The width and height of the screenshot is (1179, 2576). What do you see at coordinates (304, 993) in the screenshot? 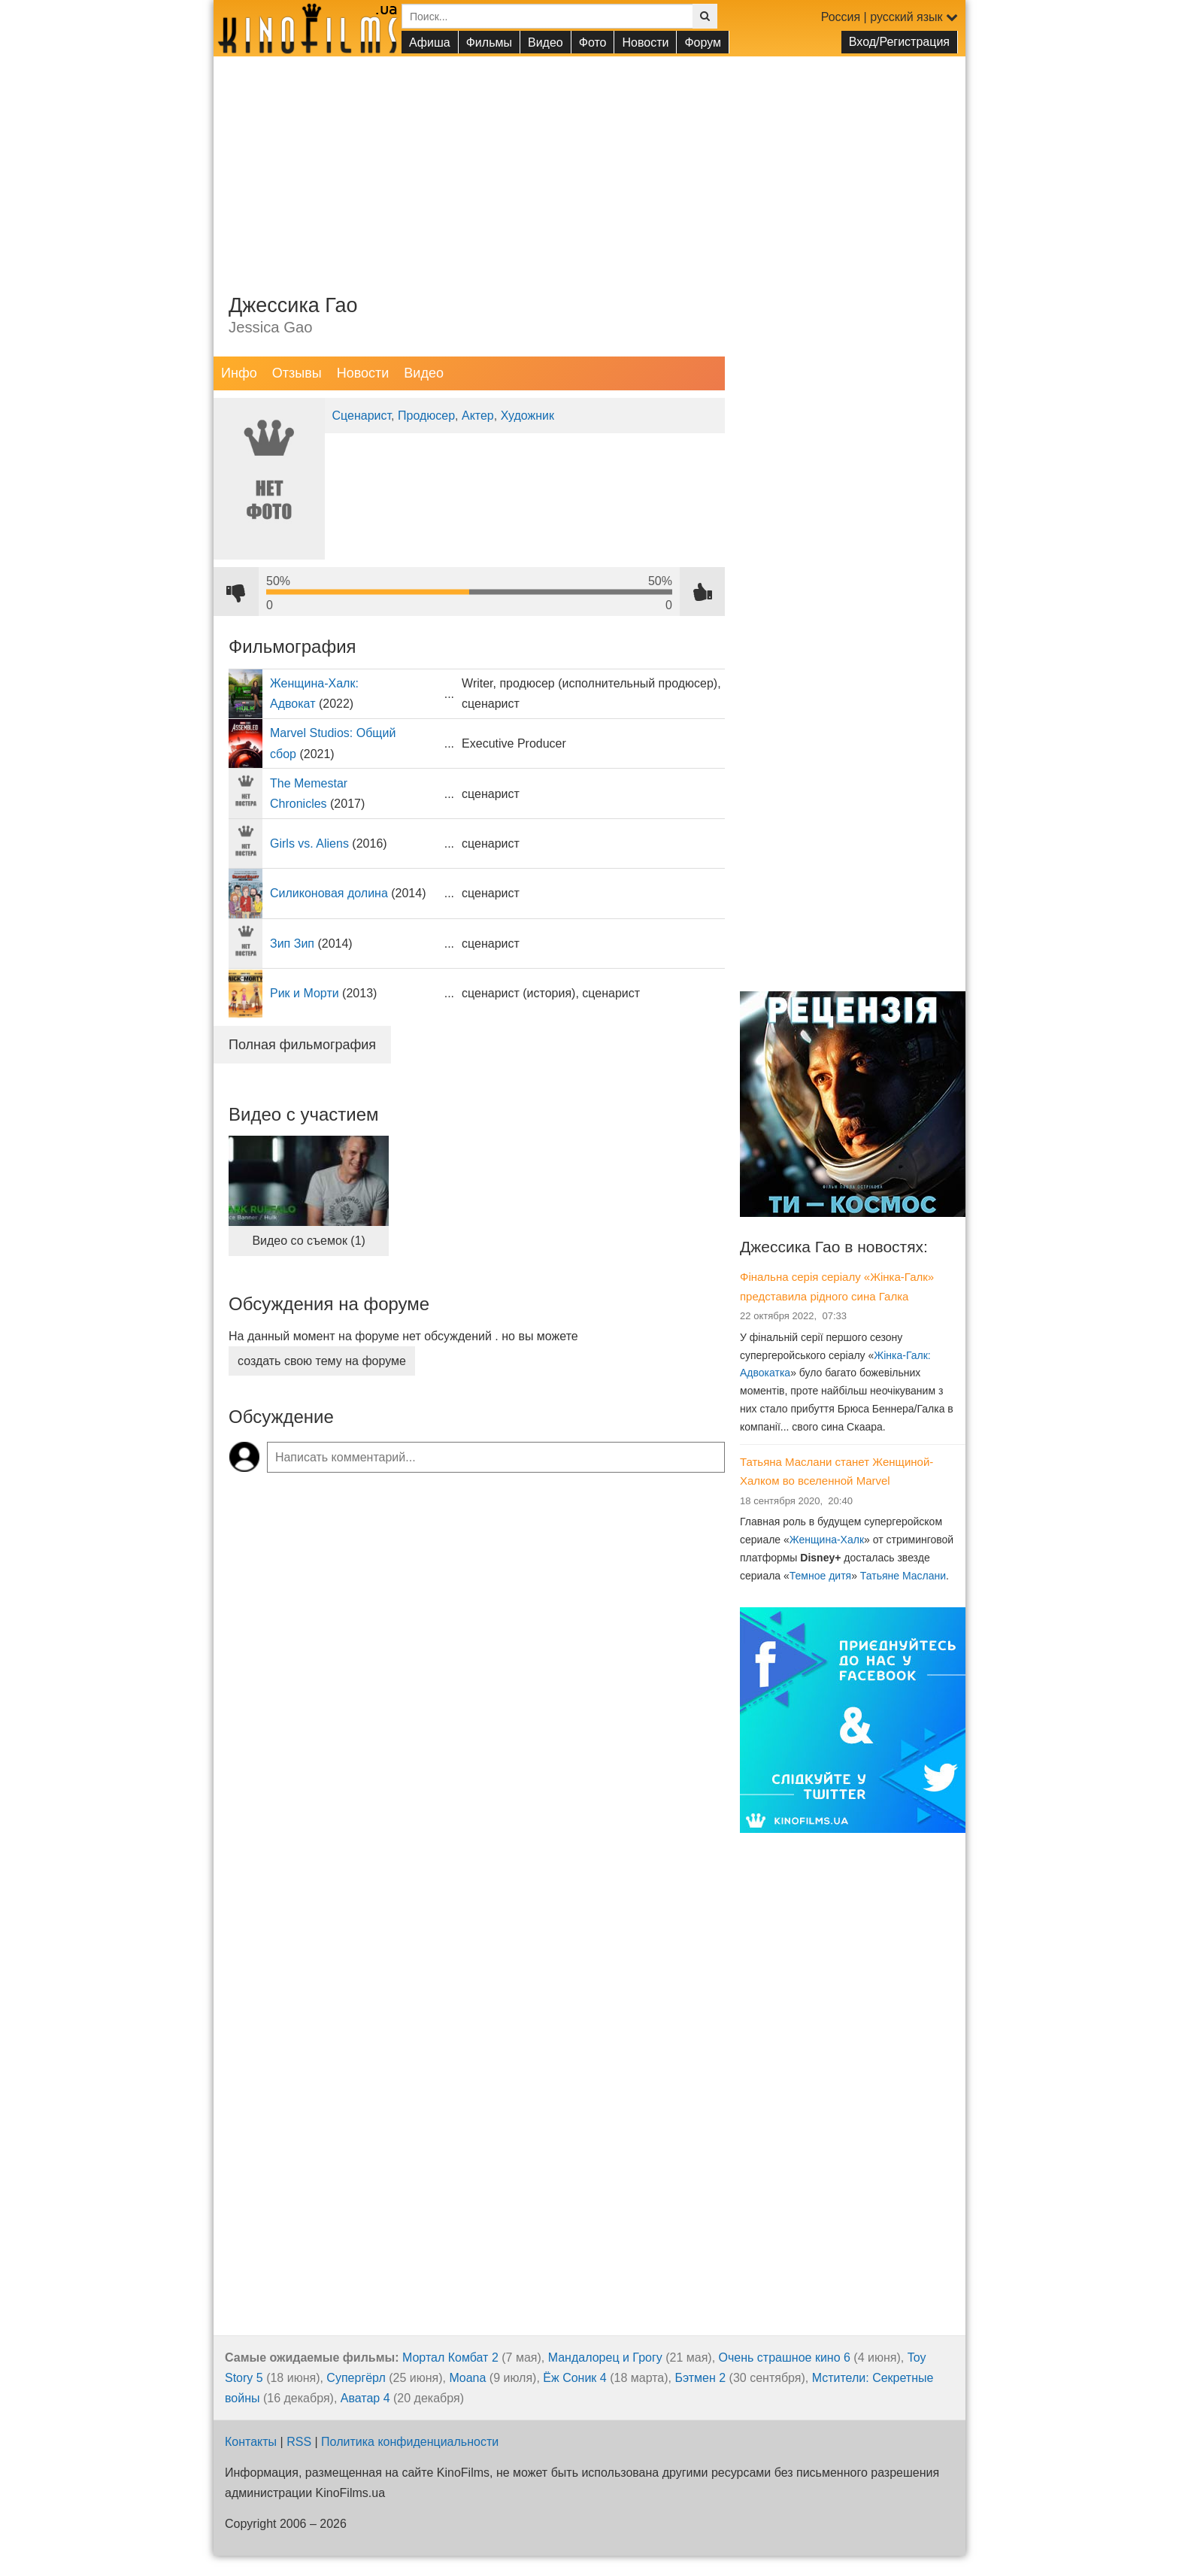
I see `Рик и Морти` at bounding box center [304, 993].